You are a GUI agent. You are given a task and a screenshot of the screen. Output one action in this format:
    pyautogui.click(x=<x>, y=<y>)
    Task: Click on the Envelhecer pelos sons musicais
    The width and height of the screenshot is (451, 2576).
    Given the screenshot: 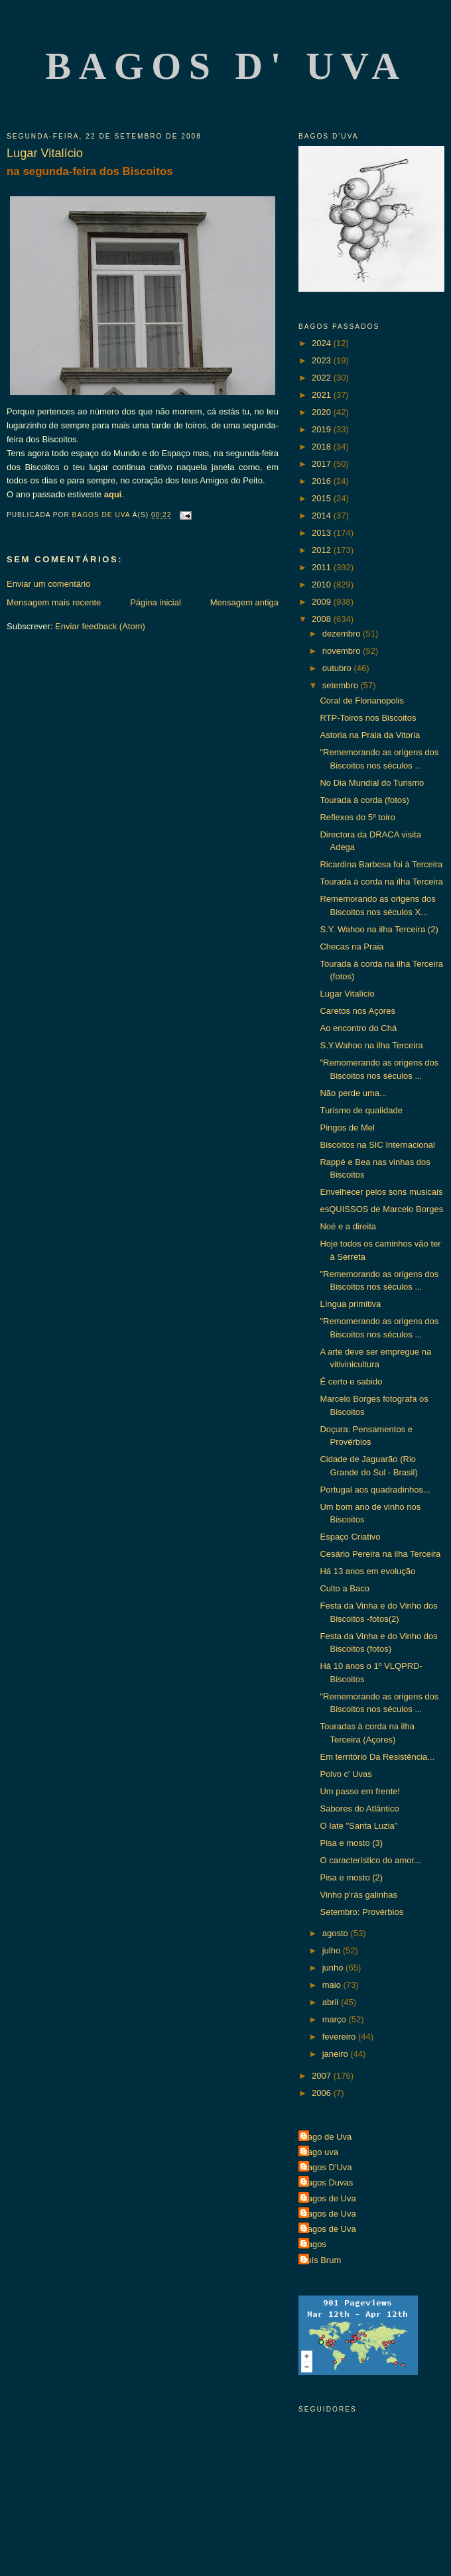 What is the action you would take?
    pyautogui.click(x=381, y=1192)
    